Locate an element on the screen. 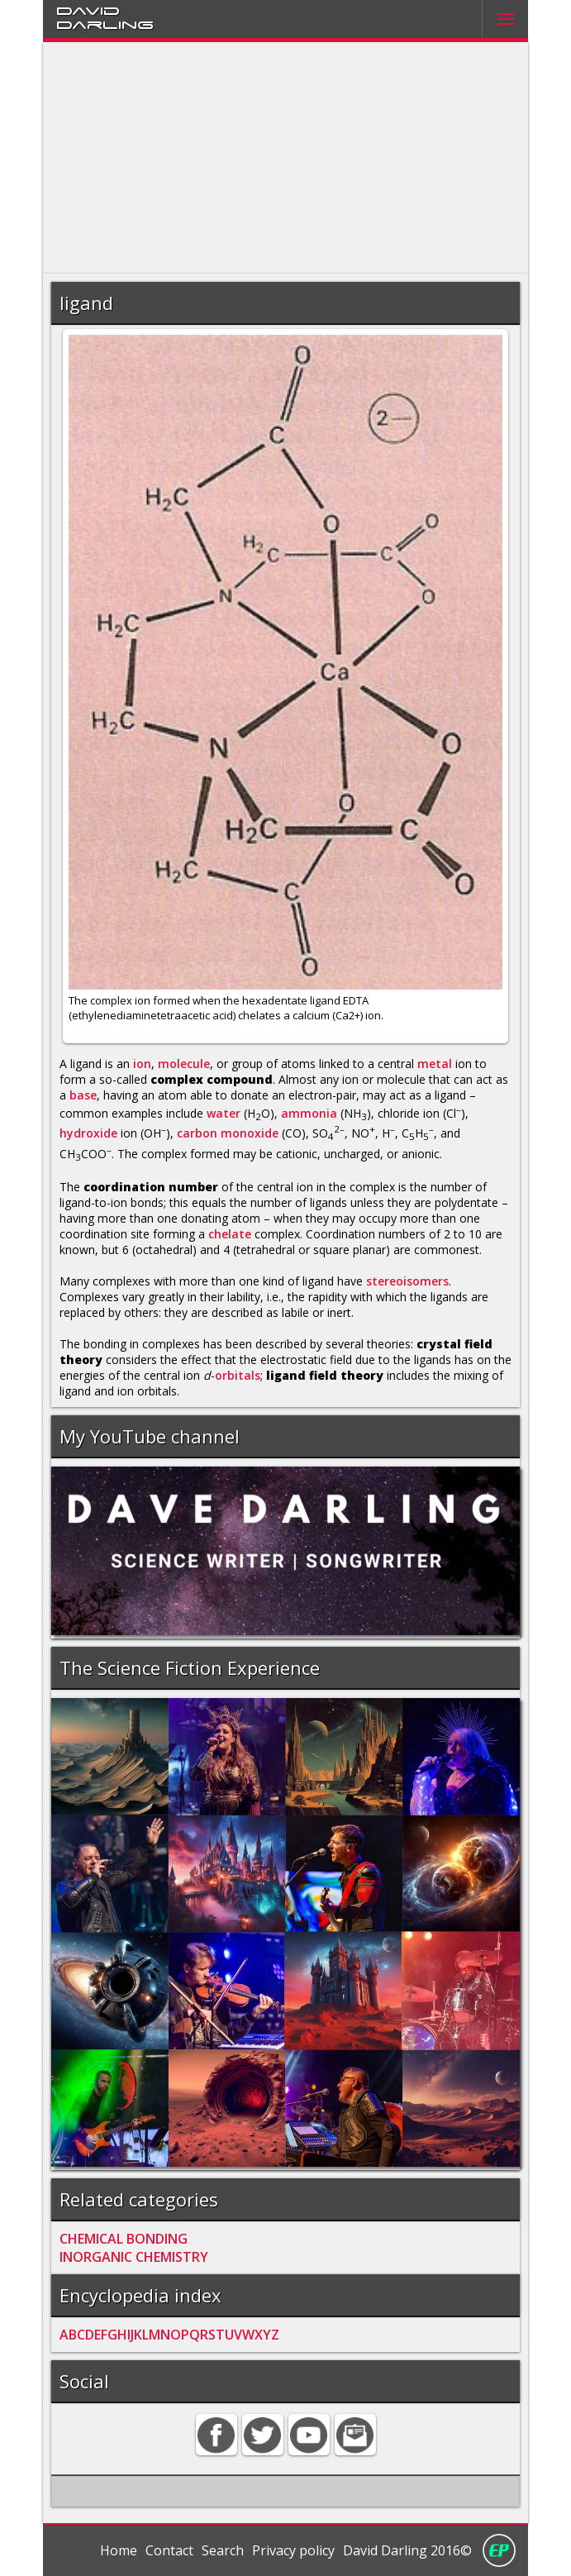  Home is located at coordinates (118, 2550).